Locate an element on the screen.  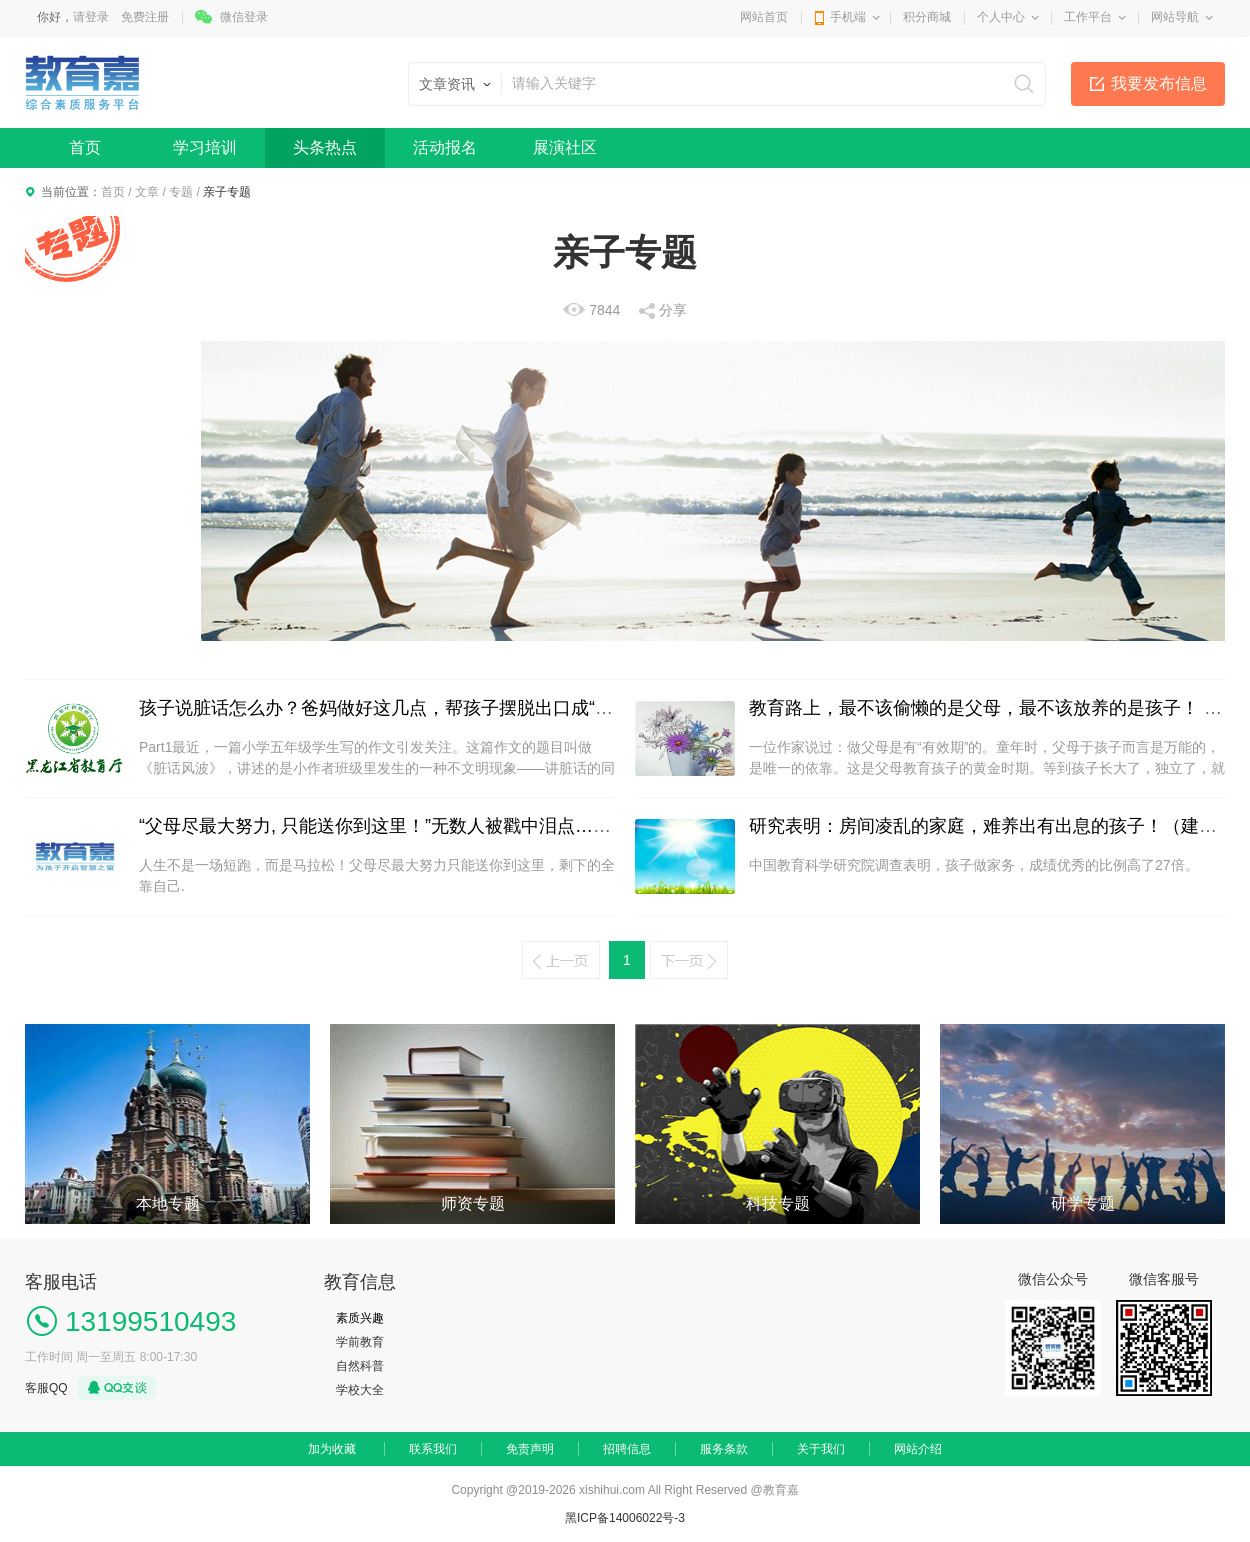
我要发布信息 is located at coordinates (1159, 83).